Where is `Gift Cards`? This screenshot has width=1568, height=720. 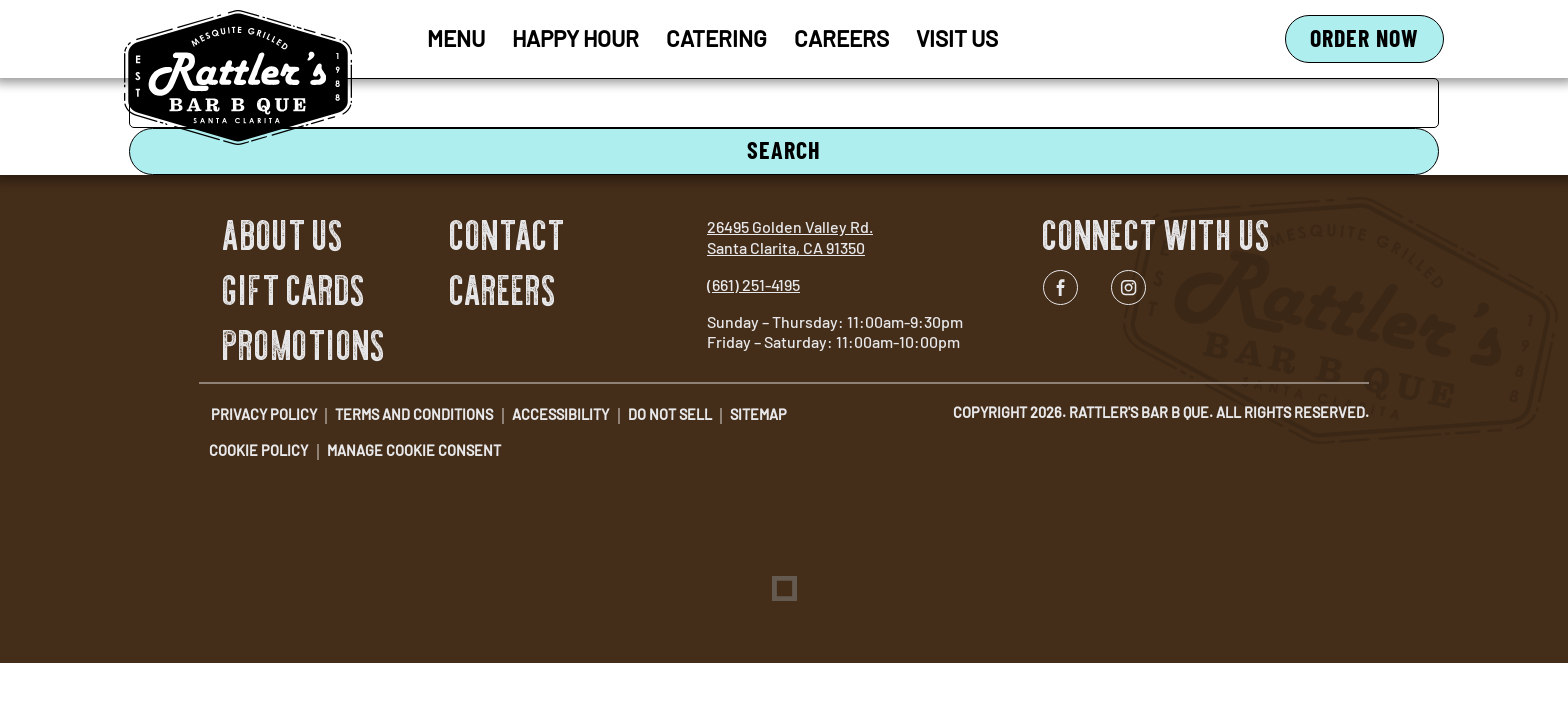 Gift Cards is located at coordinates (294, 291).